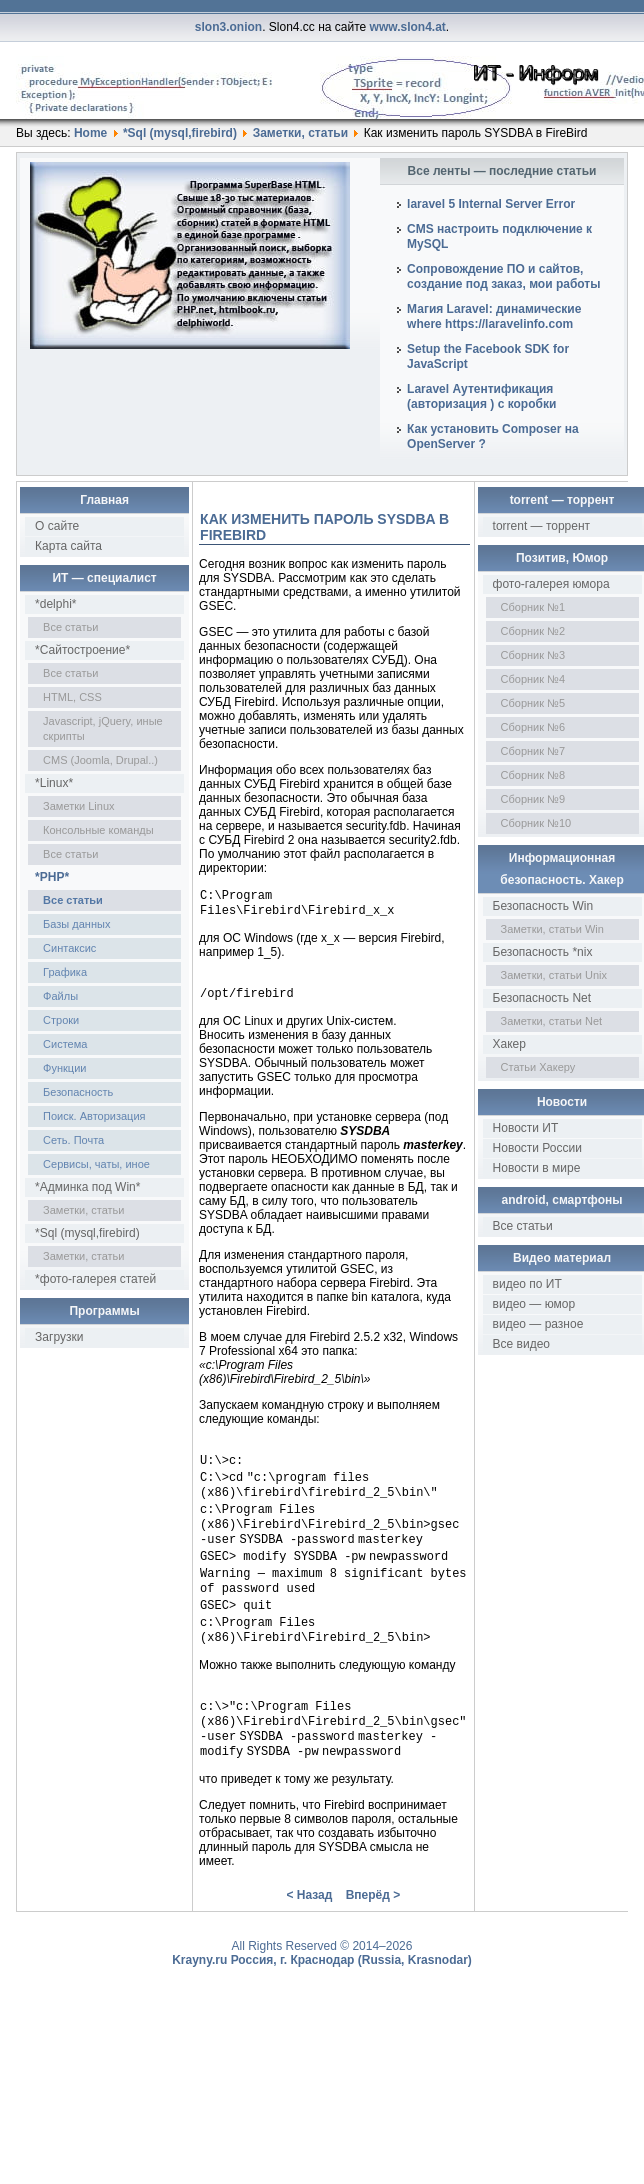 This screenshot has width=644, height=2184. Describe the element at coordinates (300, 133) in the screenshot. I see `Заметки, статьи` at that location.